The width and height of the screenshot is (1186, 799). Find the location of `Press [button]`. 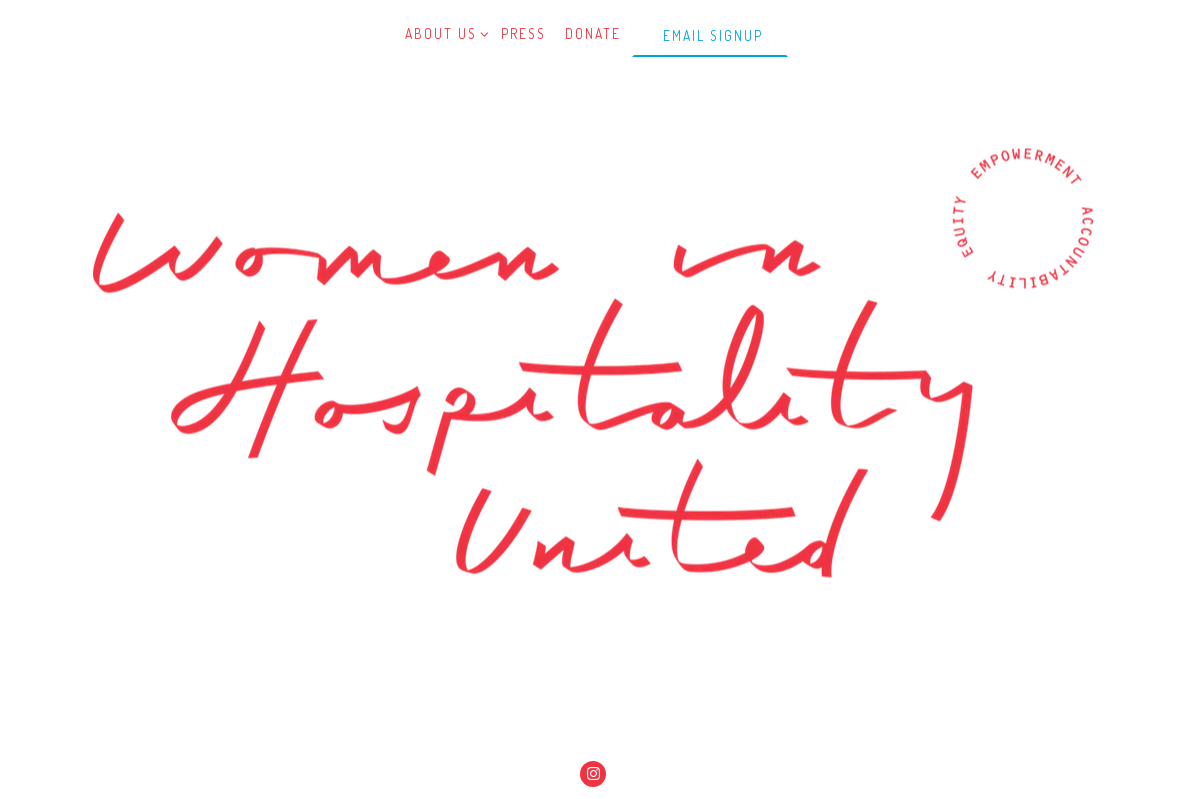

Press [button] is located at coordinates (523, 33).